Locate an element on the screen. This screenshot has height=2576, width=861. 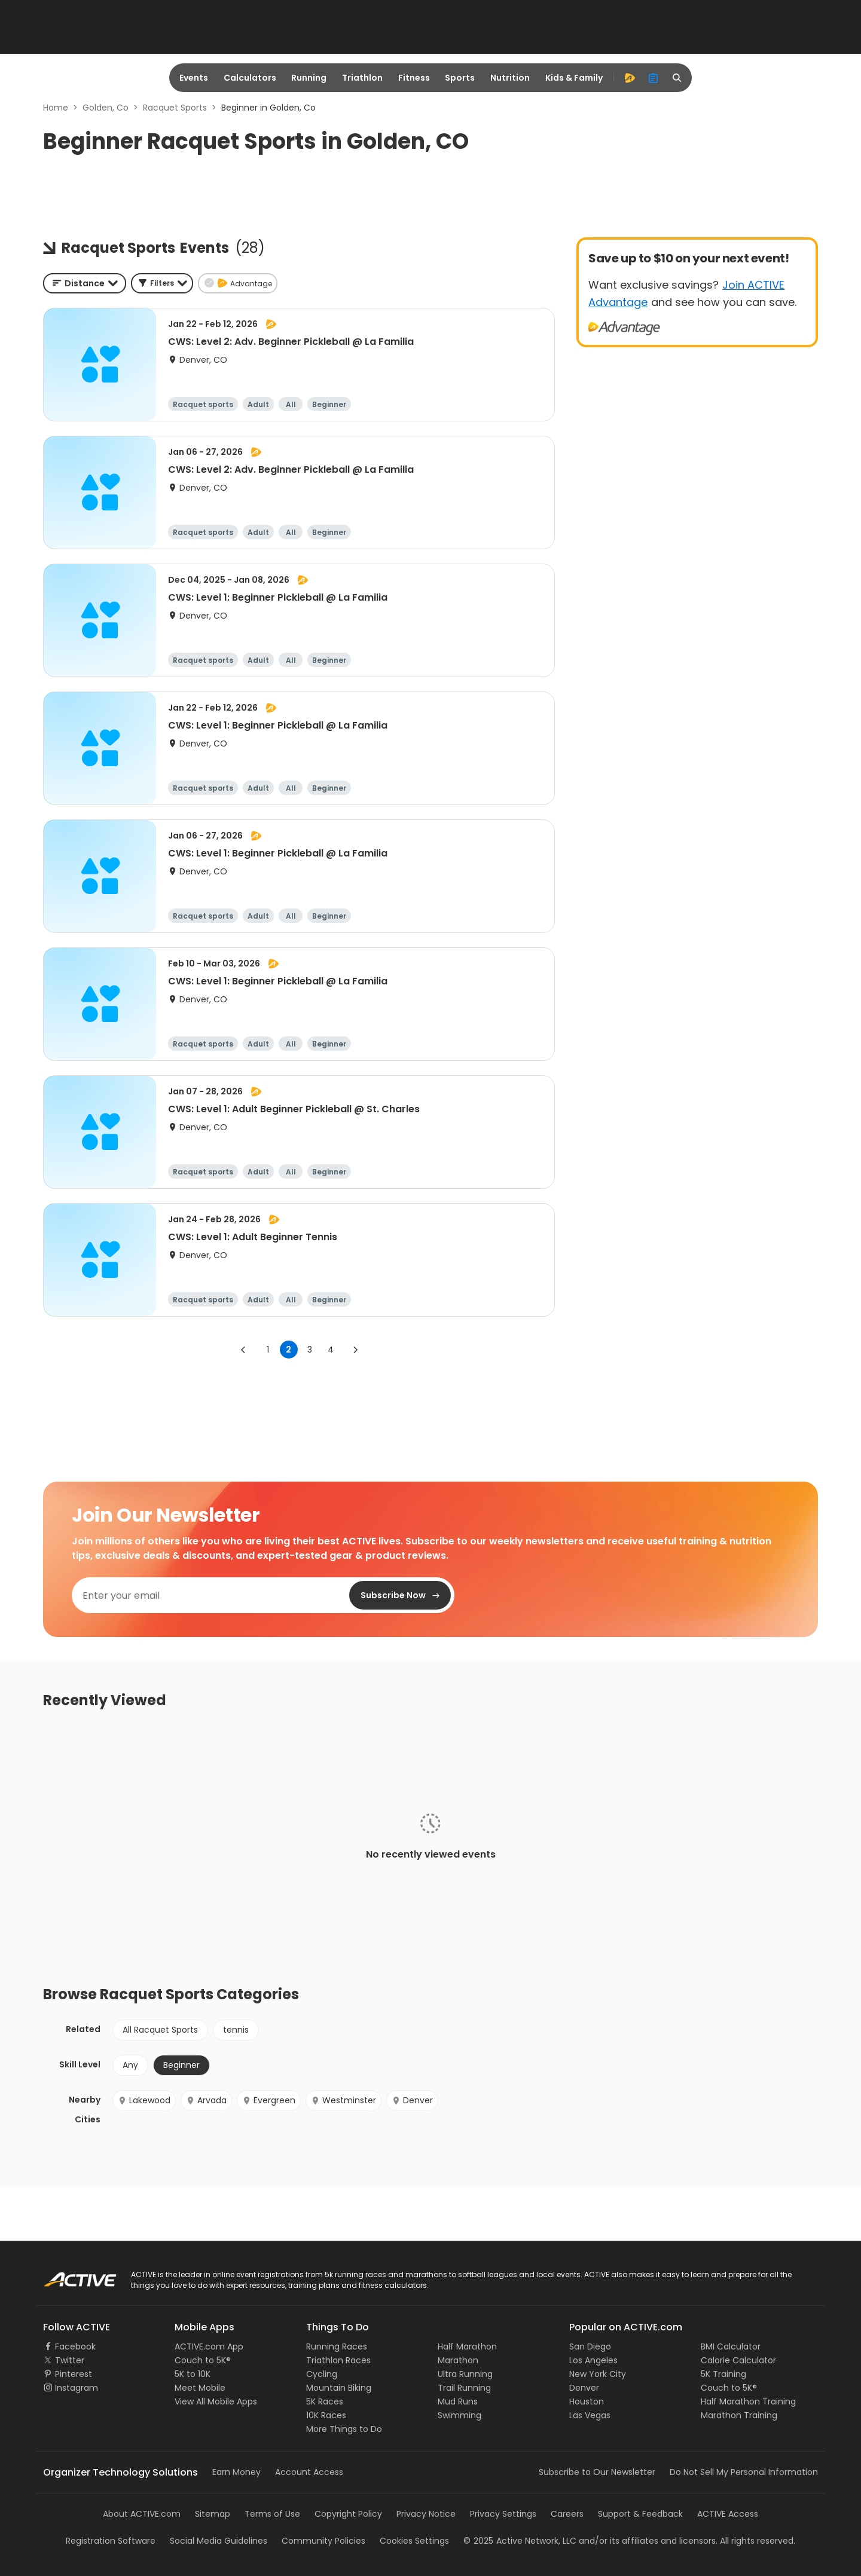
Racquet Sports is located at coordinates (175, 108).